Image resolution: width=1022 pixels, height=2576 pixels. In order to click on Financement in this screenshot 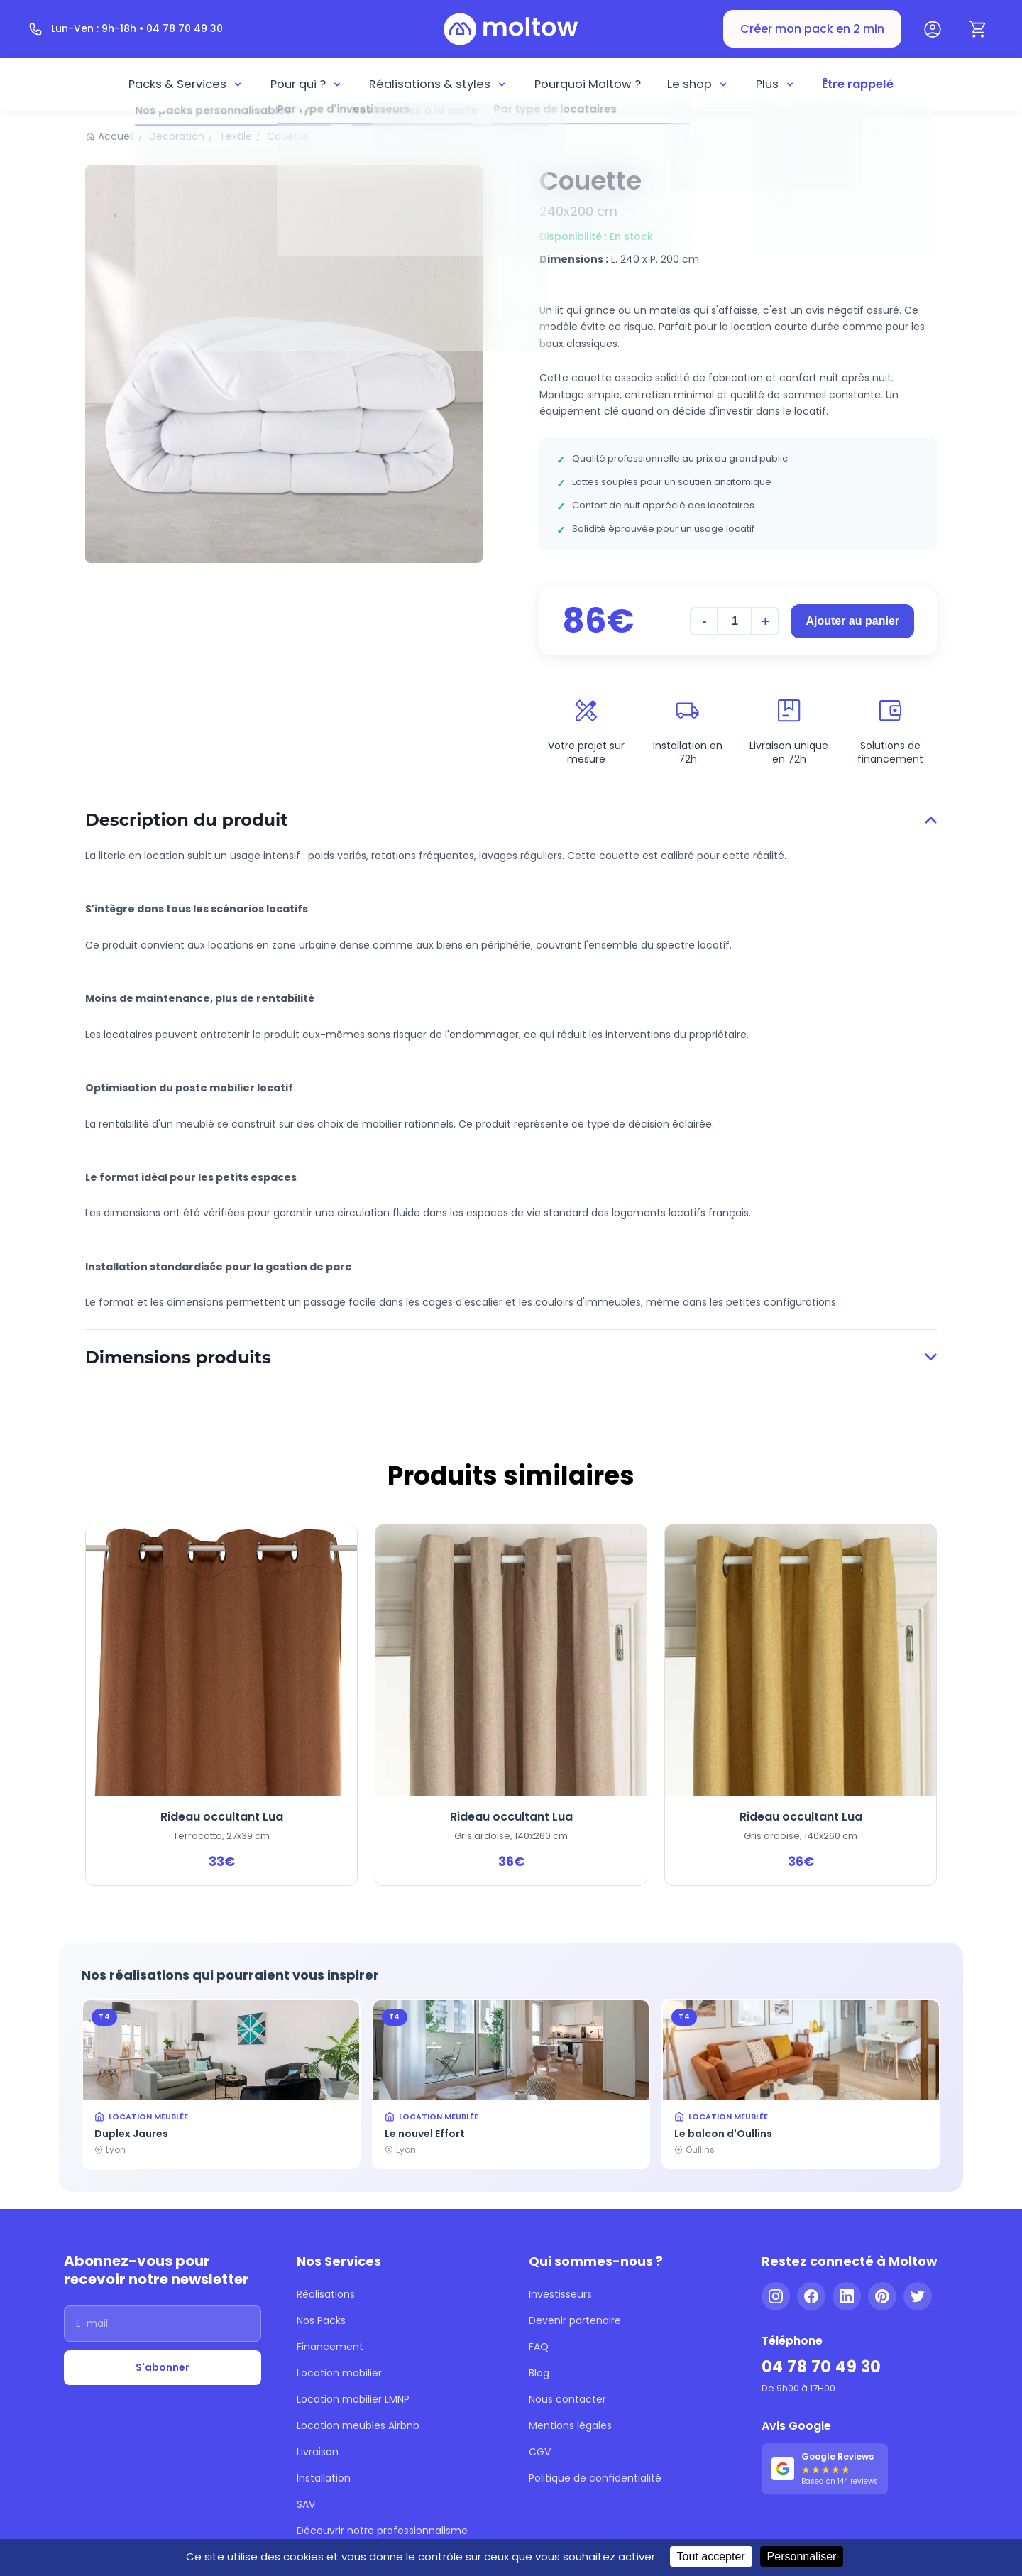, I will do `click(330, 2347)`.